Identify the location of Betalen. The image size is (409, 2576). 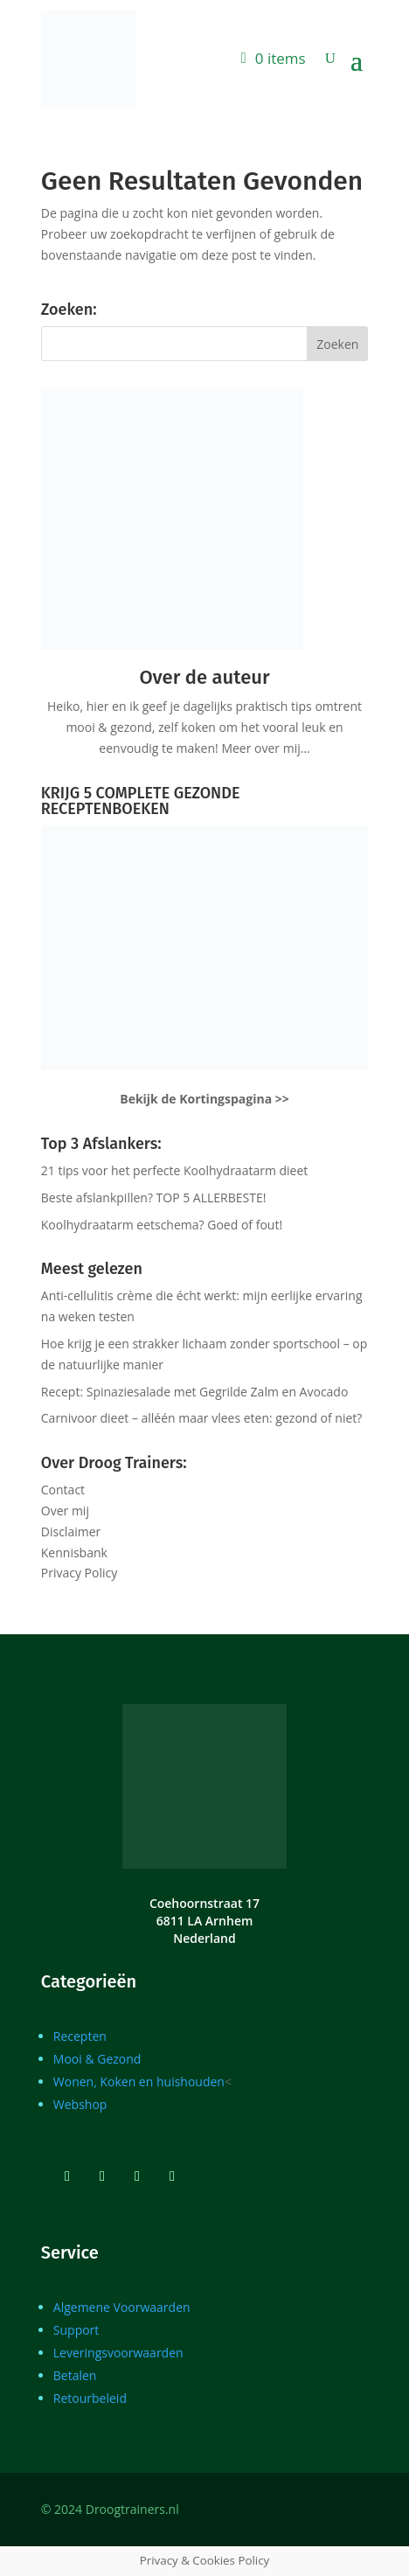
(75, 2375).